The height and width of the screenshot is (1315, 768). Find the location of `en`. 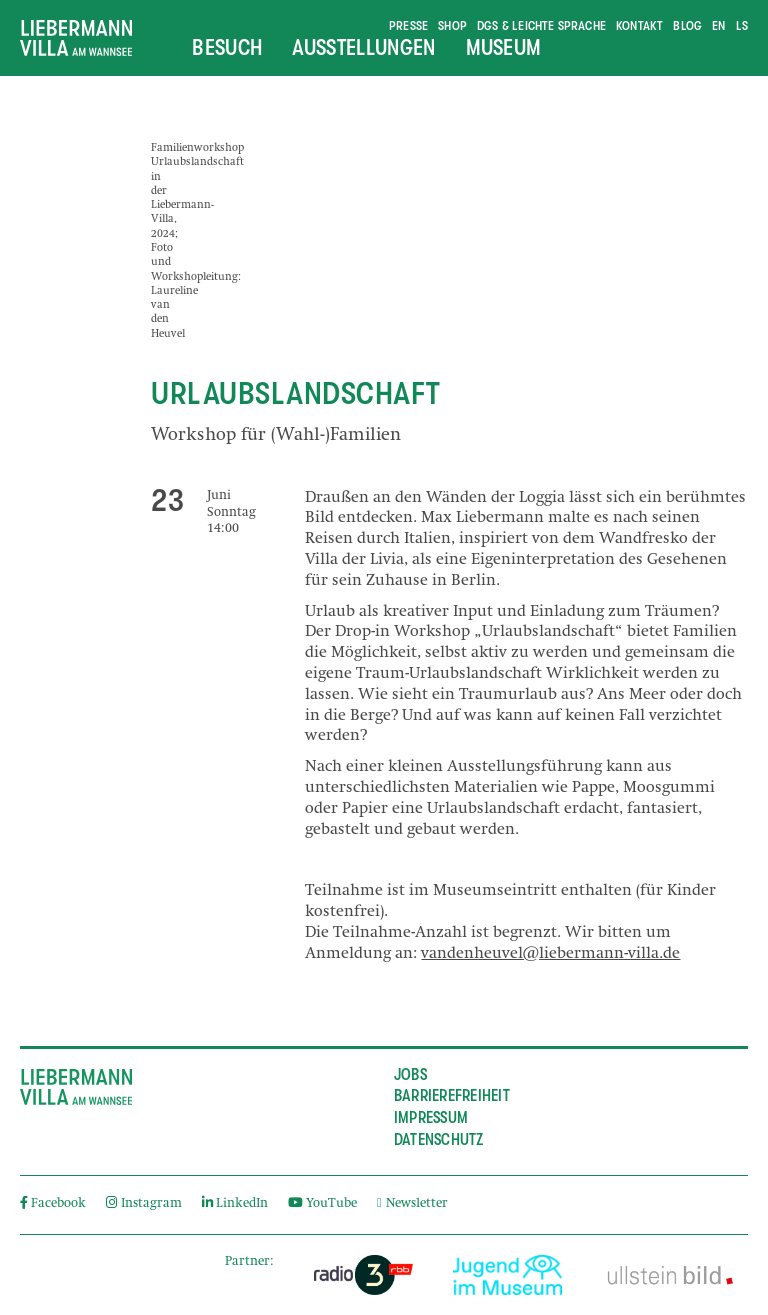

en is located at coordinates (718, 25).